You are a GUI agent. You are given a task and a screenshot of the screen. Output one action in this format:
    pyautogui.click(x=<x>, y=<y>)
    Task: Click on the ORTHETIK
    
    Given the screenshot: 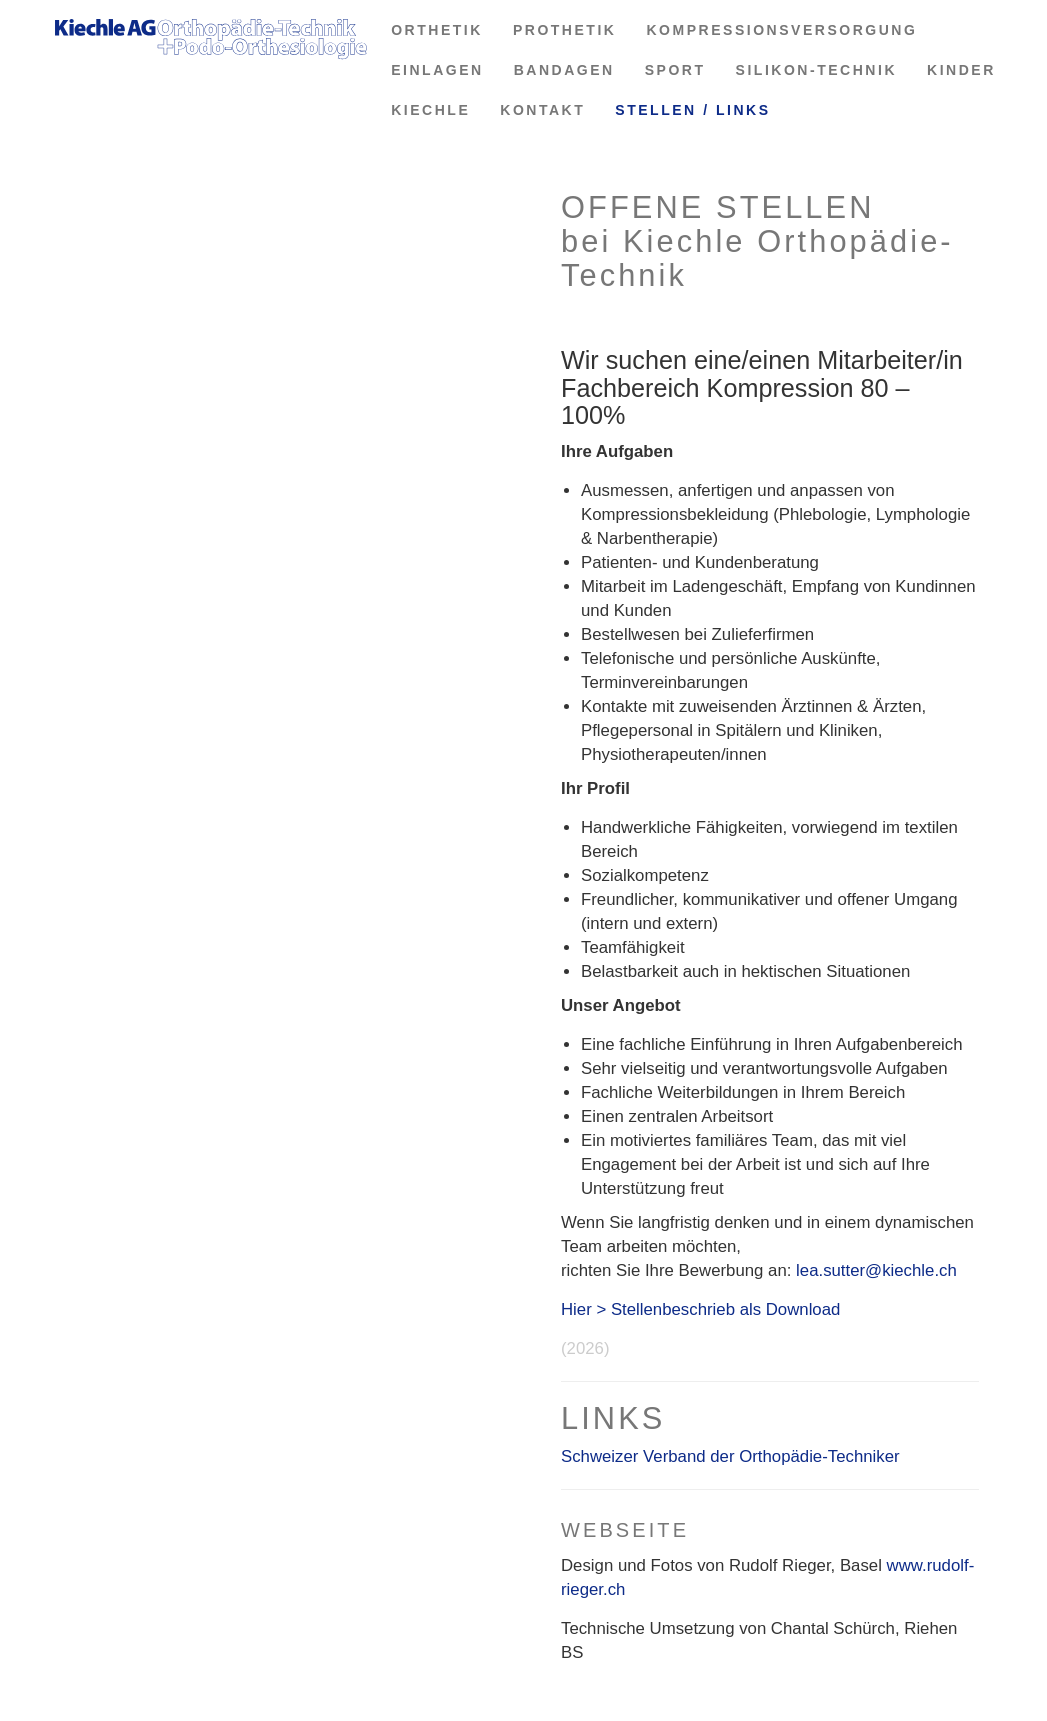 What is the action you would take?
    pyautogui.click(x=437, y=30)
    